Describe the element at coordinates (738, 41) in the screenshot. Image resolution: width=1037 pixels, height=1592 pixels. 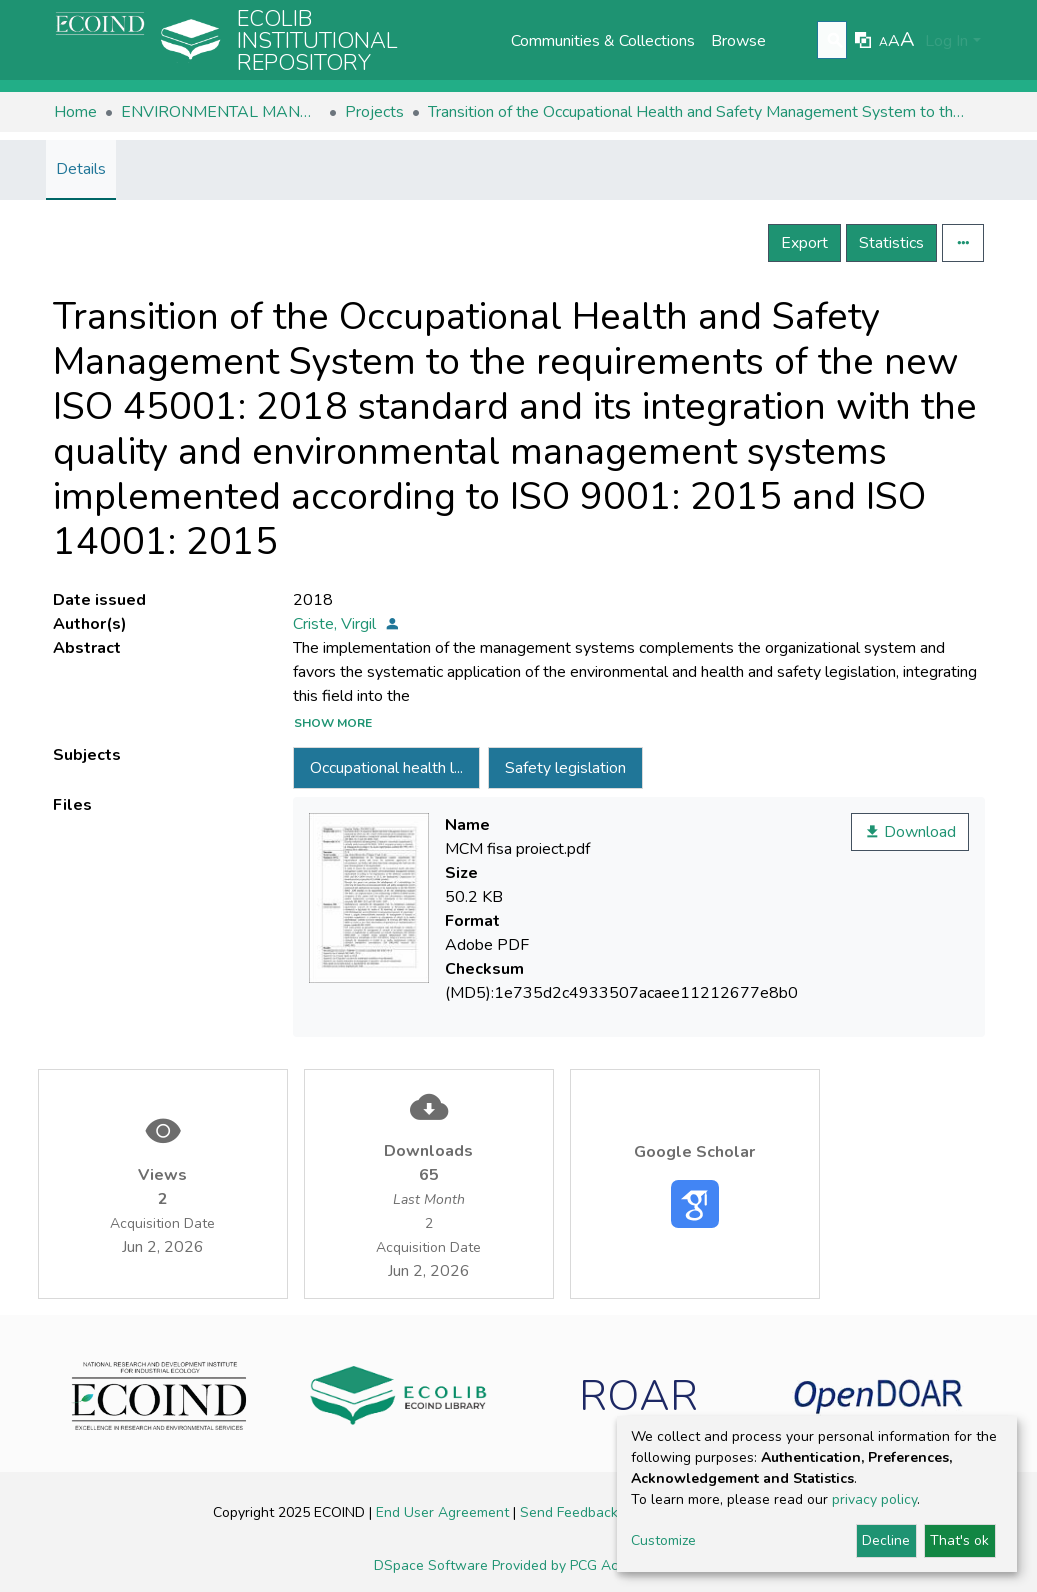
I see `Browse` at that location.